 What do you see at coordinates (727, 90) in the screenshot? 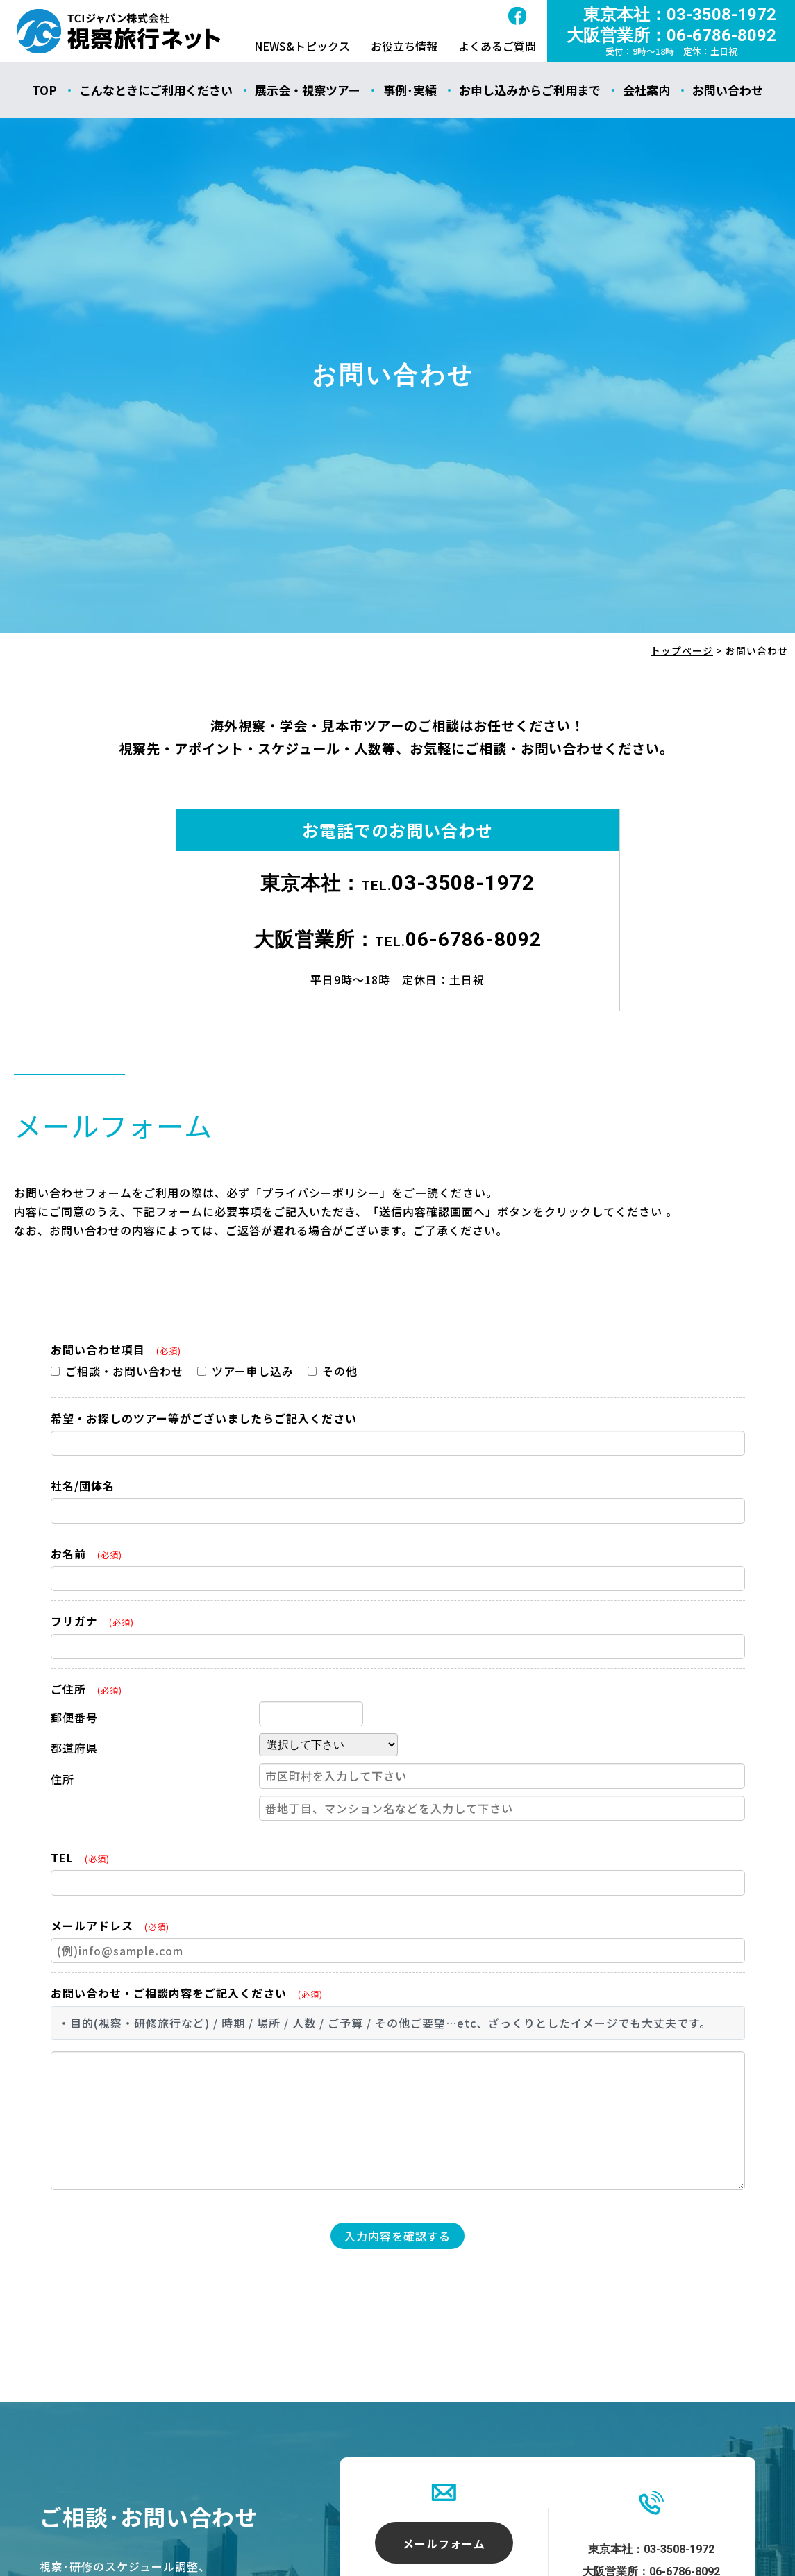
I see `お問い合わせ` at bounding box center [727, 90].